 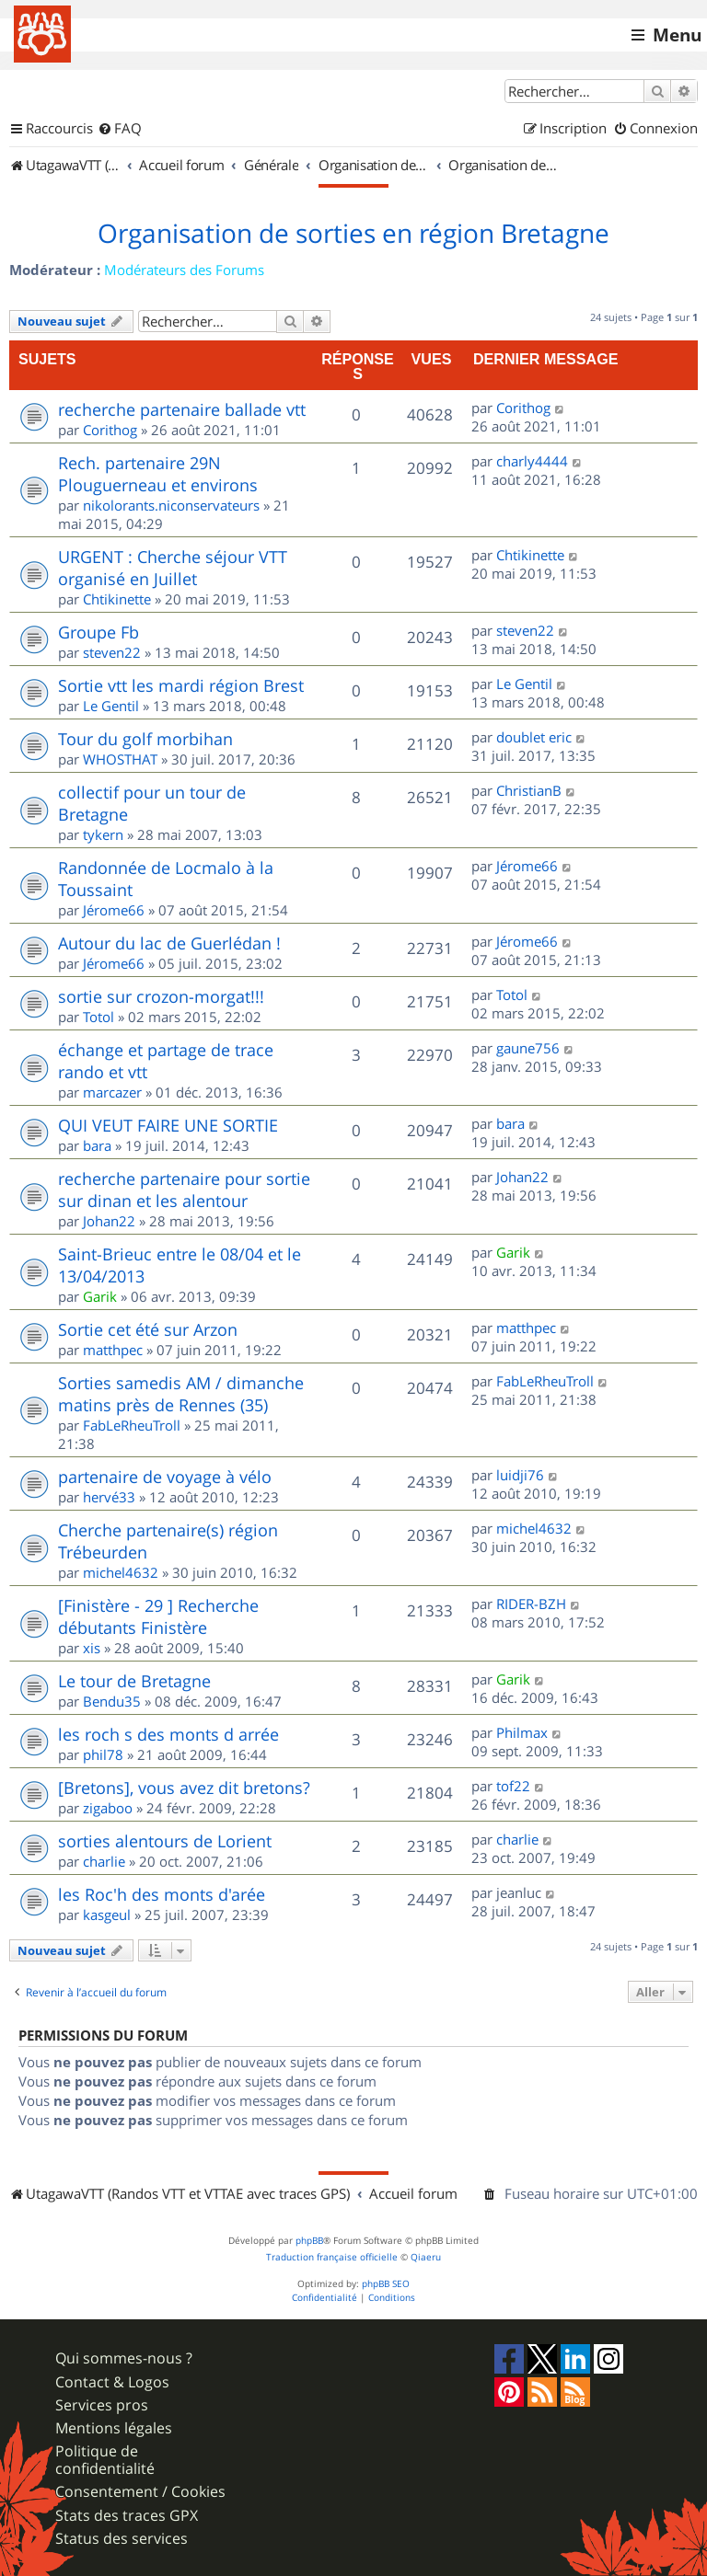 I want to click on phpBB SEO, so click(x=386, y=2284).